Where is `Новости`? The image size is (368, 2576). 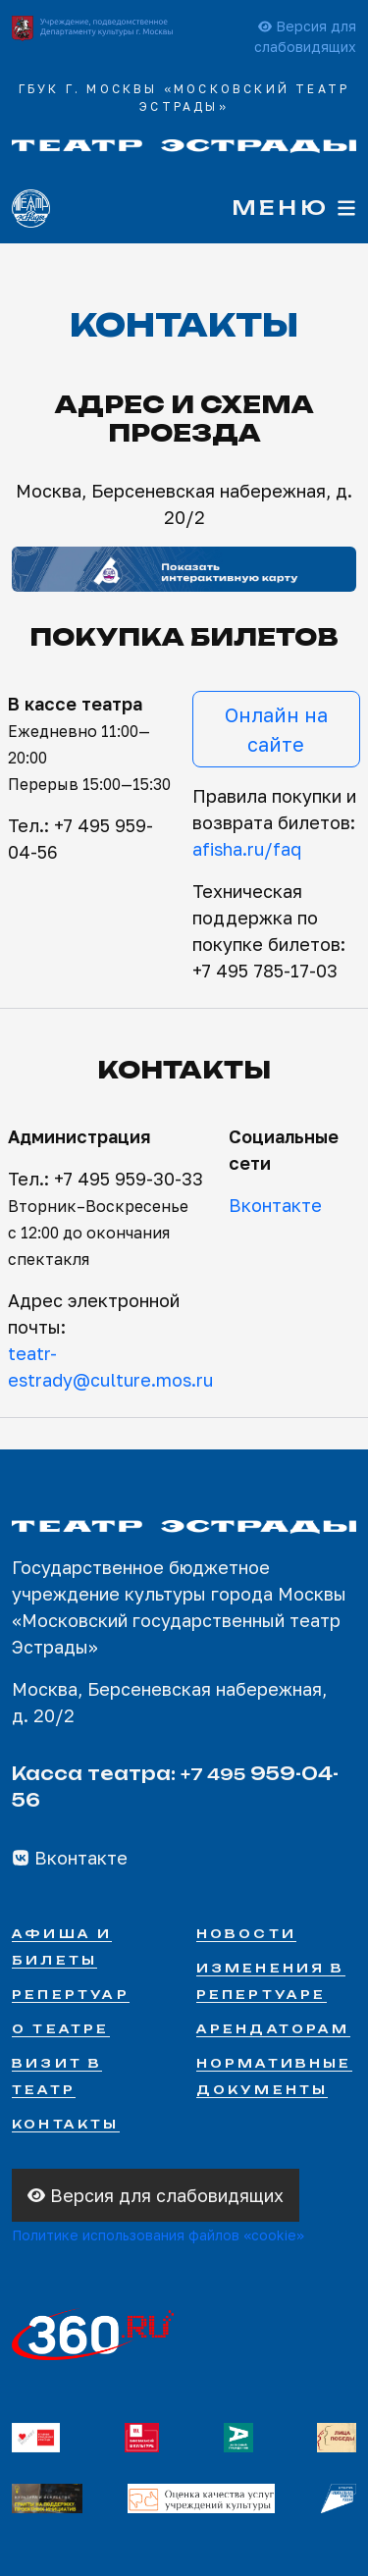
Новости is located at coordinates (246, 1933).